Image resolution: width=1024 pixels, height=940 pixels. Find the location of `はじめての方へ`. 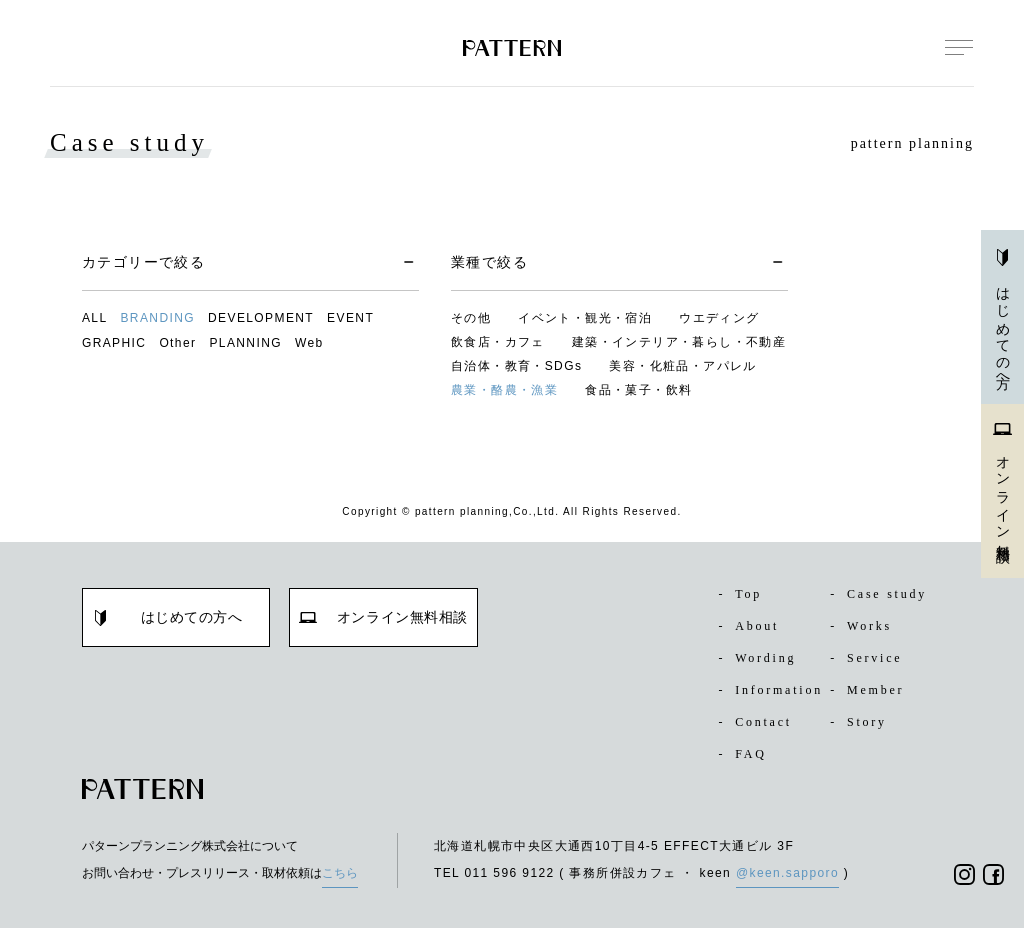

はじめての方へ is located at coordinates (1003, 317).